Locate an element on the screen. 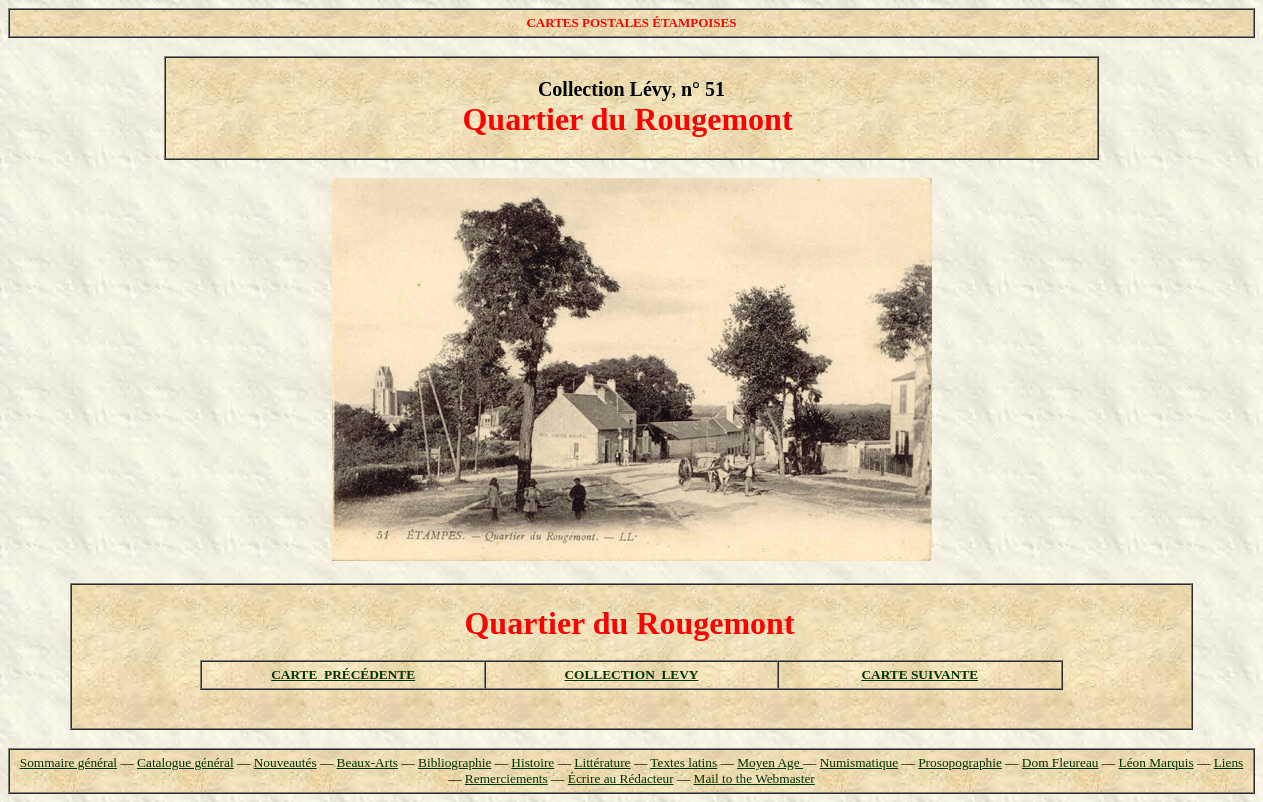 Image resolution: width=1263 pixels, height=802 pixels. Moyen Age is located at coordinates (770, 762).